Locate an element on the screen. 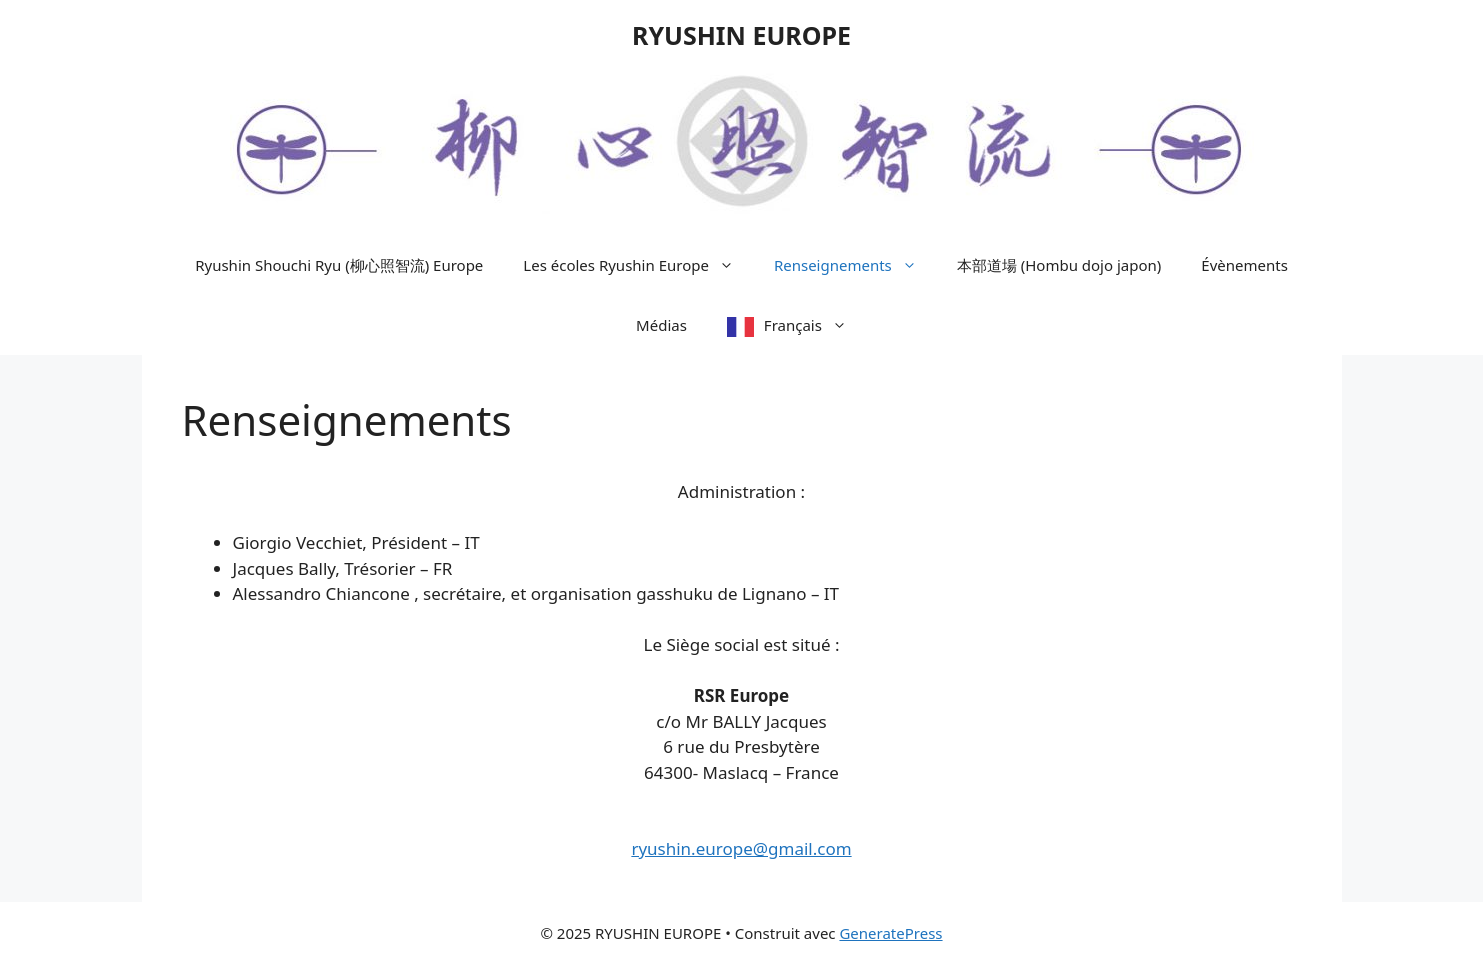  RYUSHIN EUROPE is located at coordinates (741, 35).